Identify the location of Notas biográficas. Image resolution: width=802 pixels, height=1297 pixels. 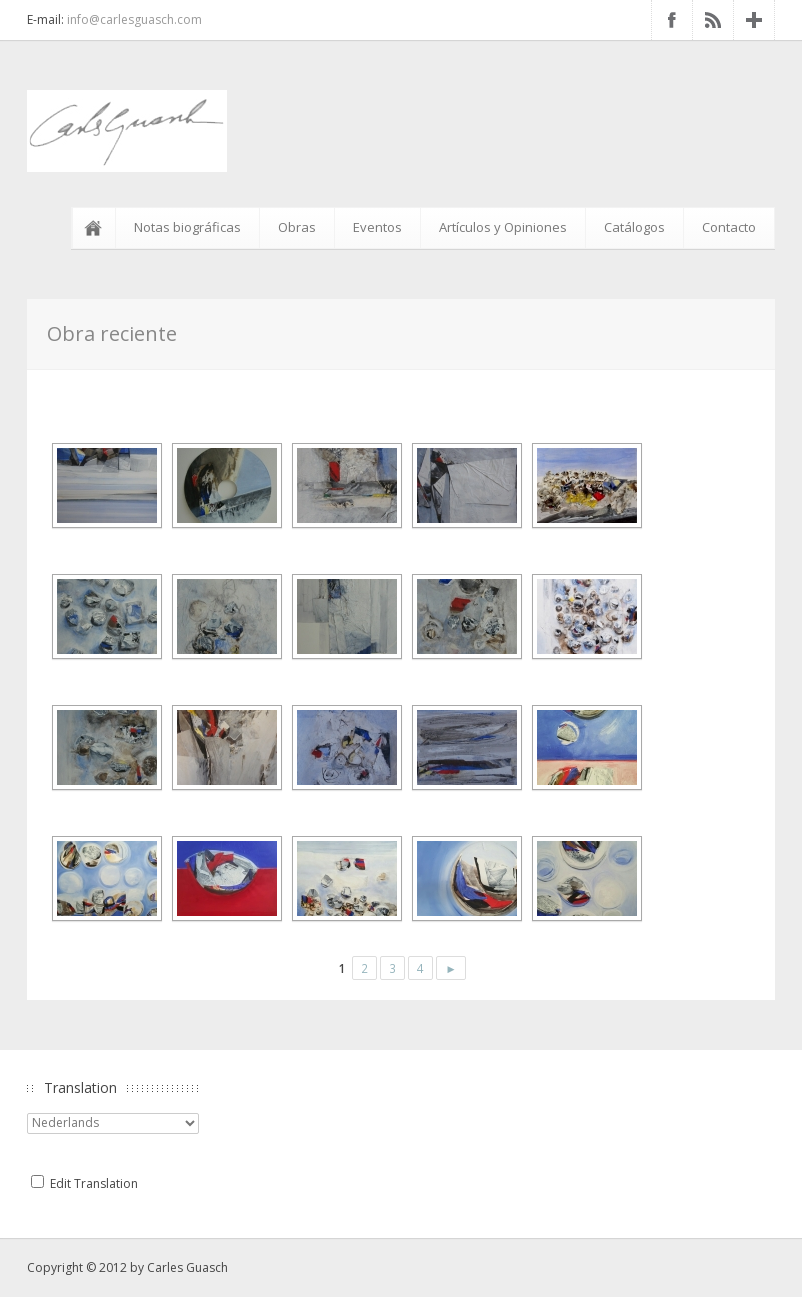
(187, 227).